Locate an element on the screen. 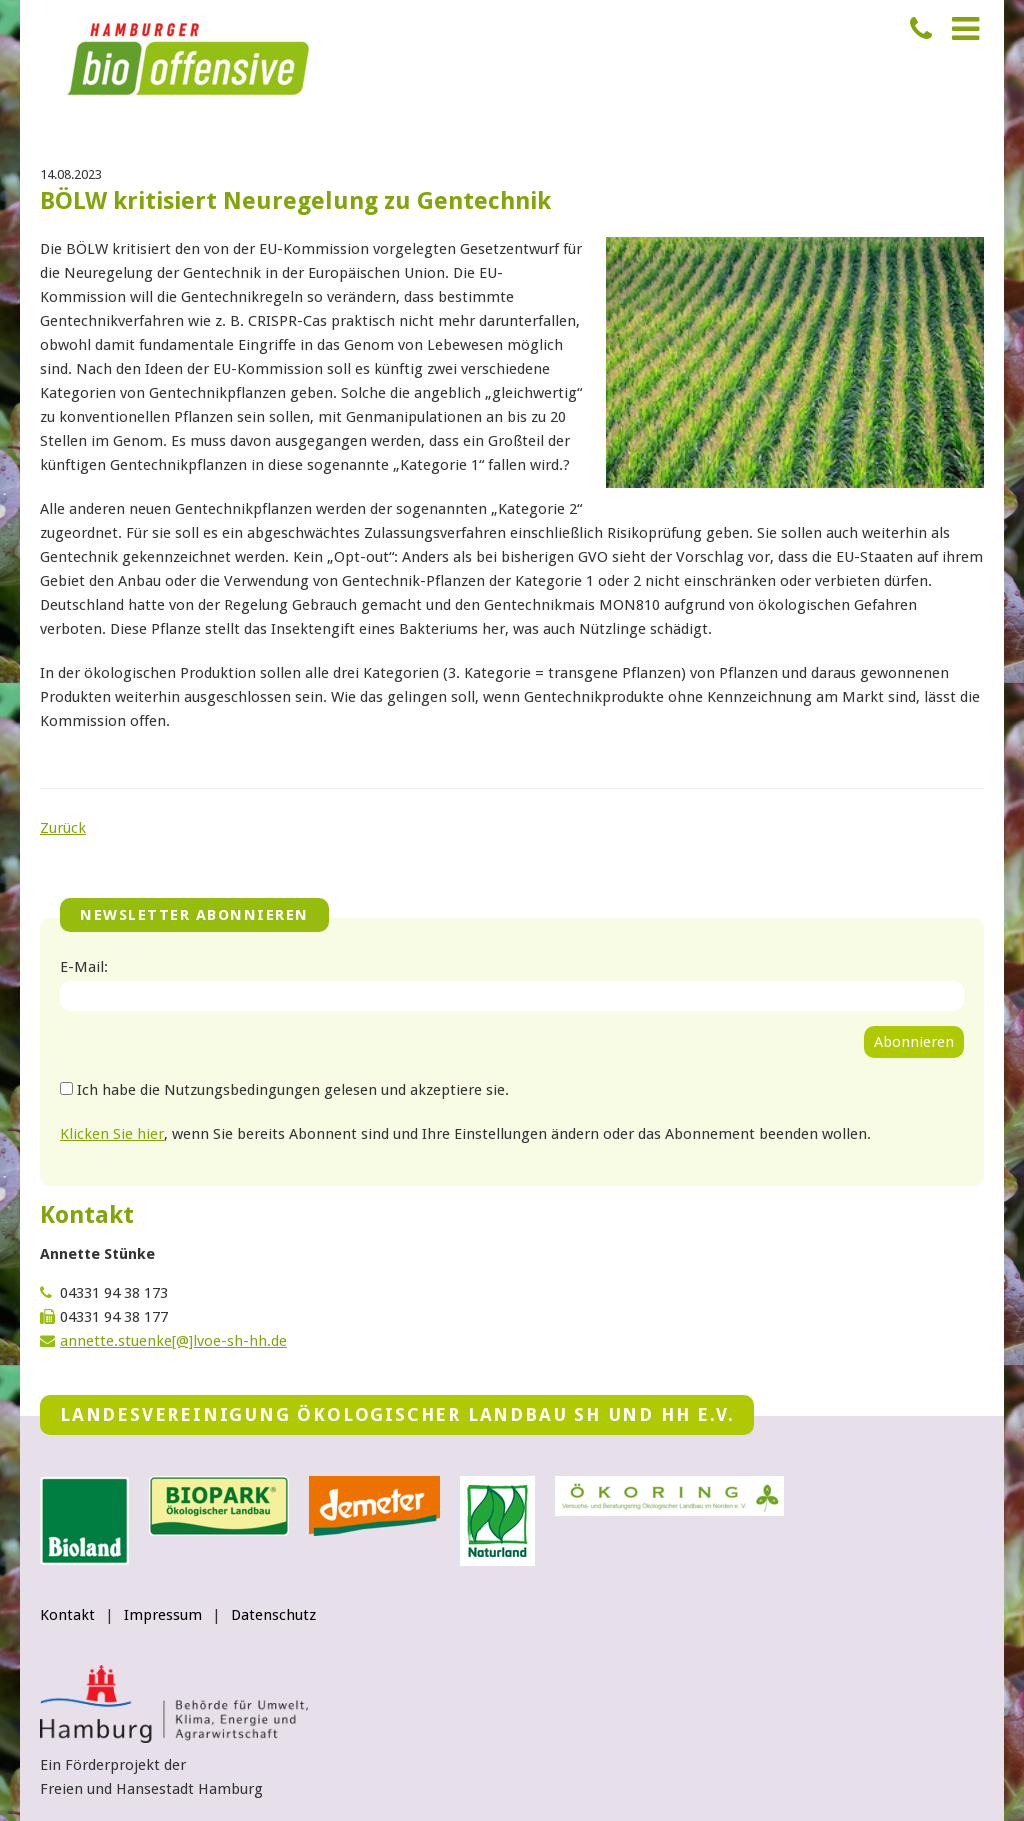  Kontakt is located at coordinates (67, 1615).